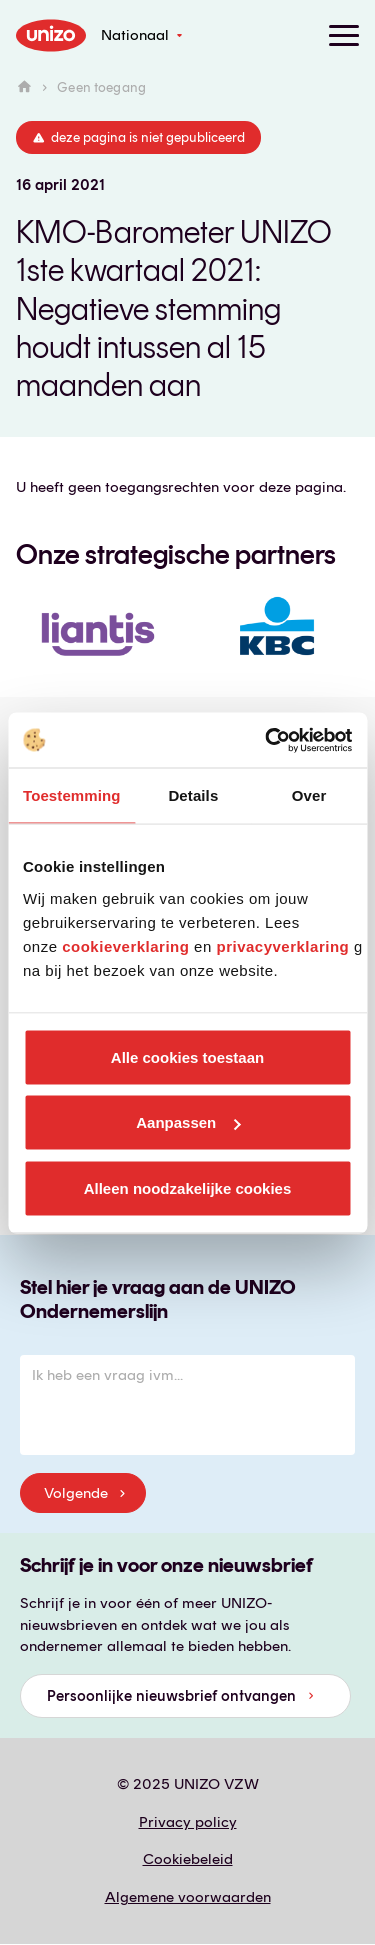 The height and width of the screenshot is (1945, 375). What do you see at coordinates (282, 945) in the screenshot?
I see `privacyverklaring` at bounding box center [282, 945].